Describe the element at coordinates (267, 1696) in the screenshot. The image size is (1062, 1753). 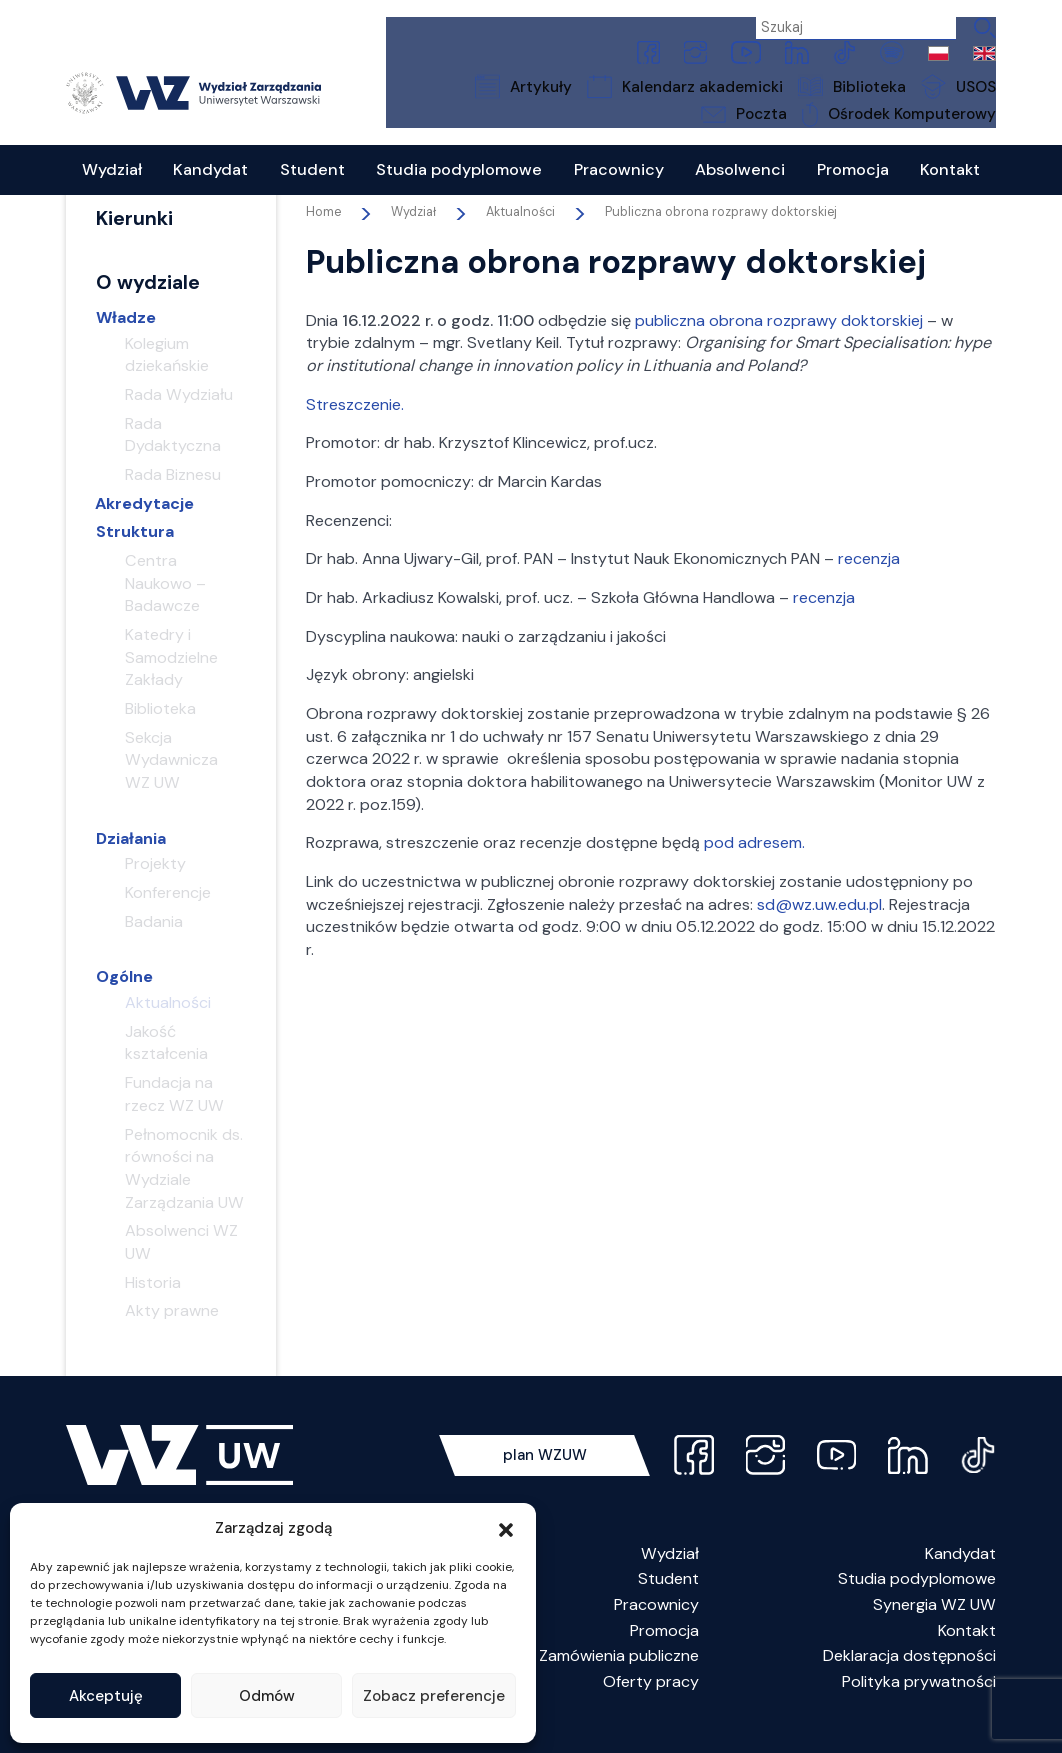
I see `Odmów` at that location.